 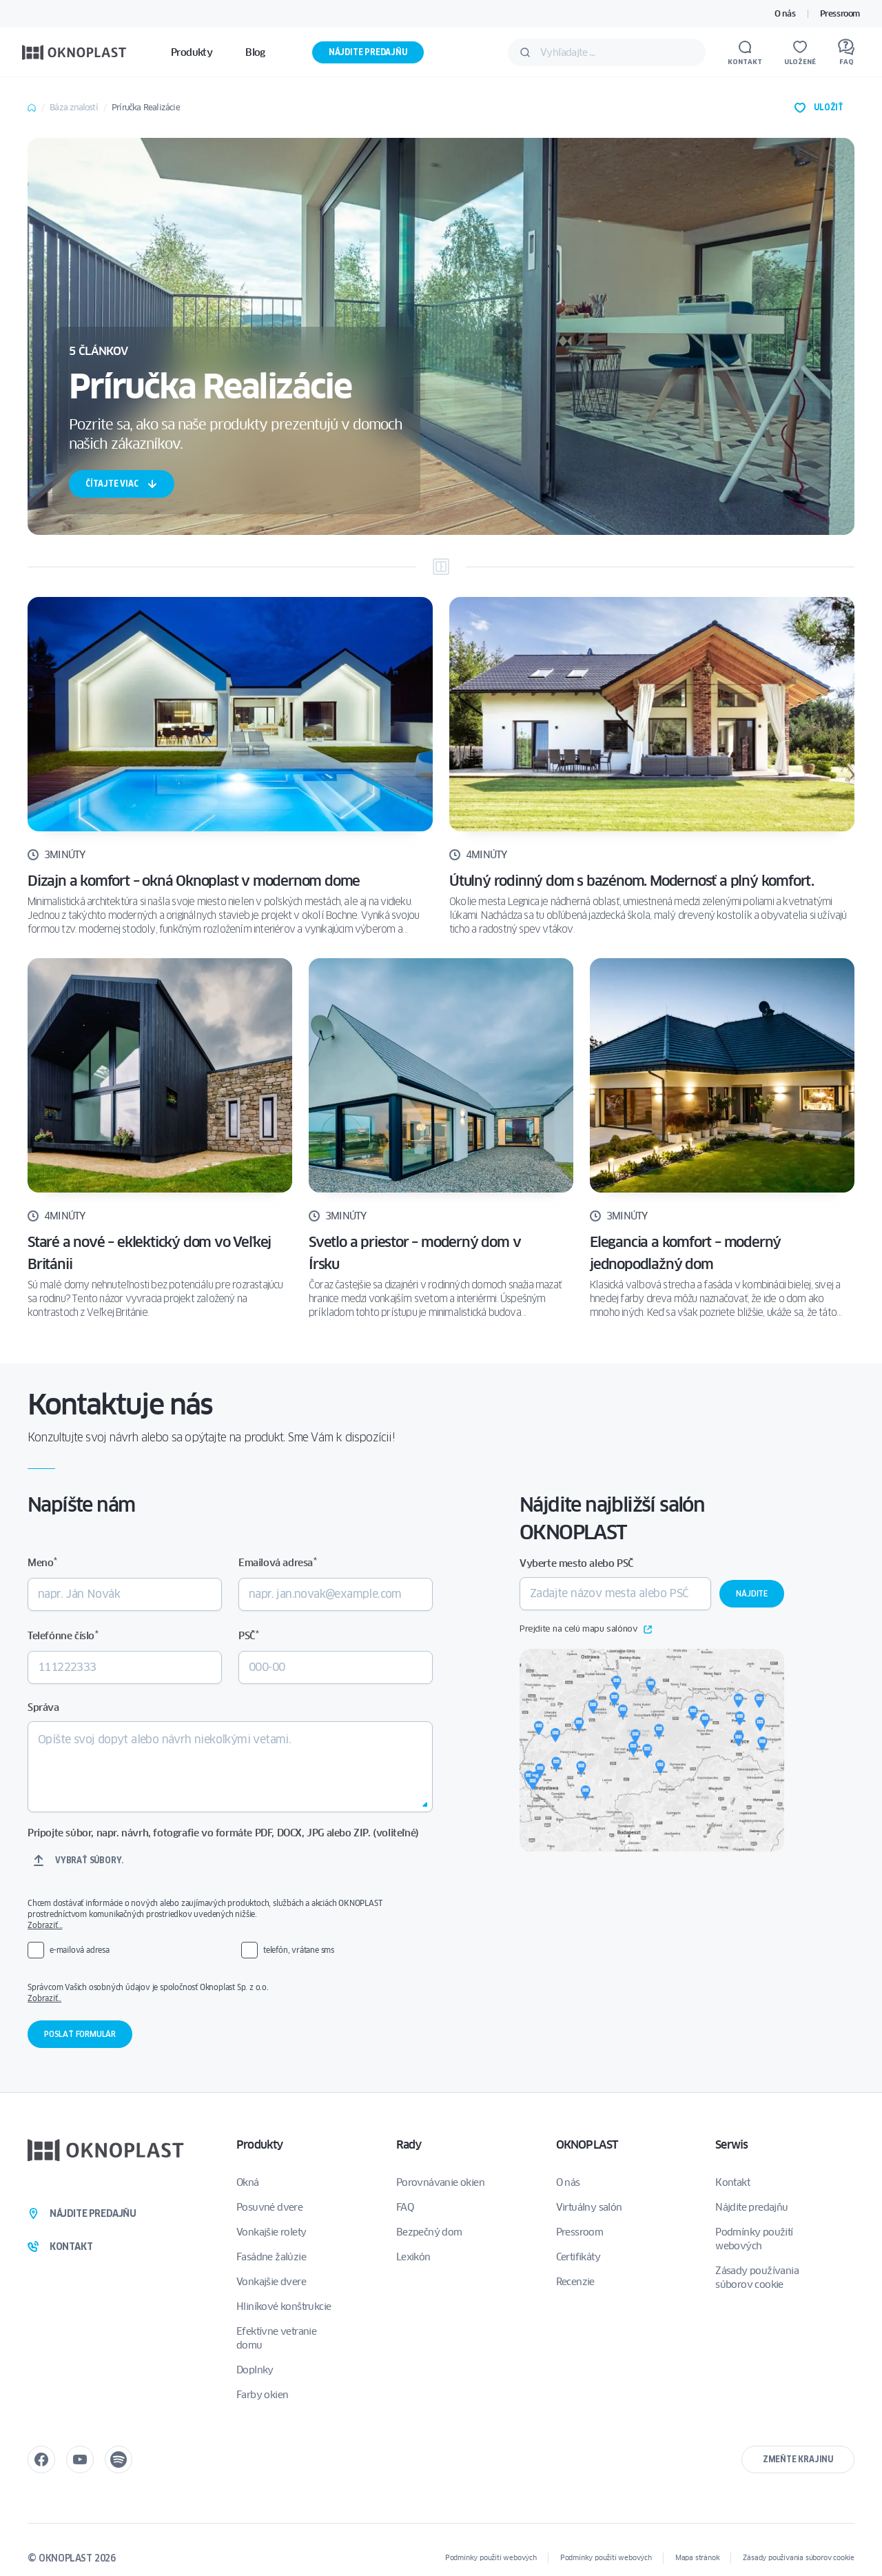 What do you see at coordinates (269, 2207) in the screenshot?
I see `Posuvné dvere` at bounding box center [269, 2207].